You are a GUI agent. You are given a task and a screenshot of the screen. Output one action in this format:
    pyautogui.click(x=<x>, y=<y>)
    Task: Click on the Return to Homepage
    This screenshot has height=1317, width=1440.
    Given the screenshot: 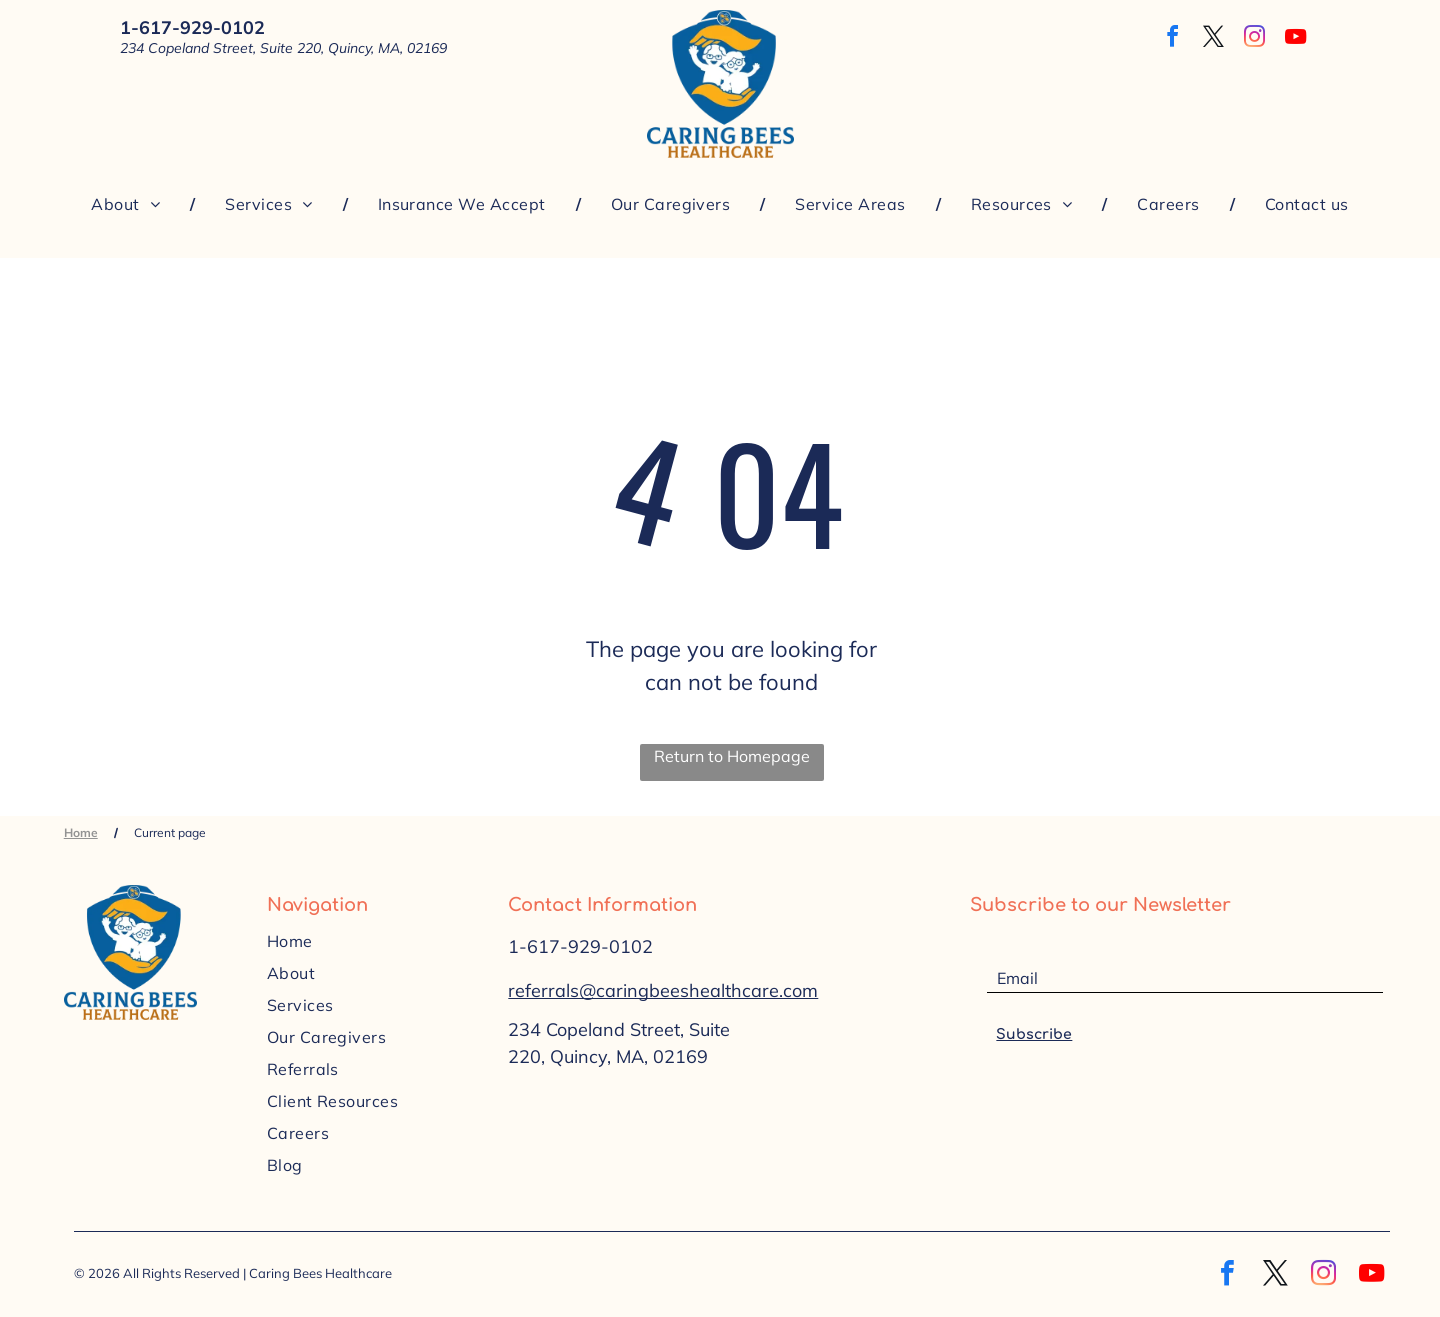 What is the action you would take?
    pyautogui.click(x=732, y=756)
    